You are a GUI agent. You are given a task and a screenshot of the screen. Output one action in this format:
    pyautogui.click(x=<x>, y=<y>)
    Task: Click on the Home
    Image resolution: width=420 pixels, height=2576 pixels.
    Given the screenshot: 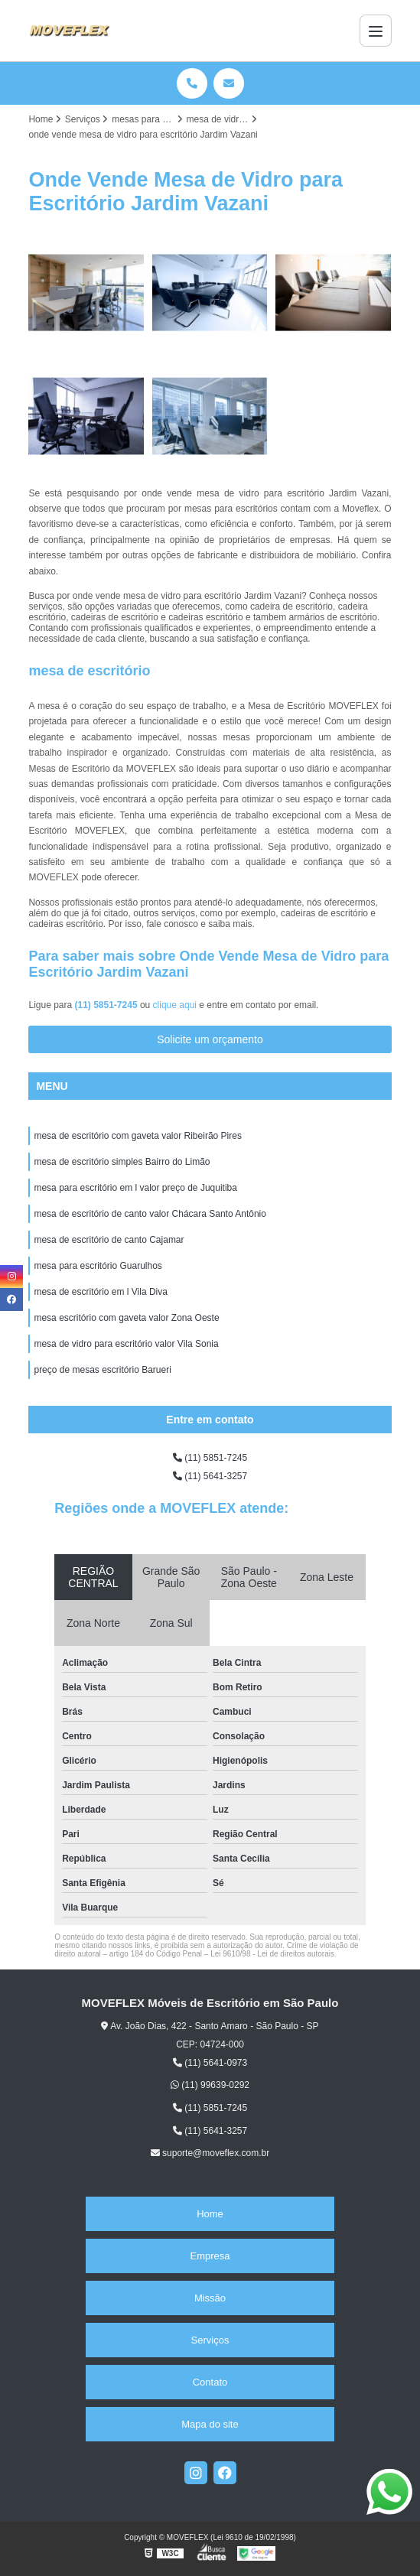 What is the action you would take?
    pyautogui.click(x=210, y=2214)
    